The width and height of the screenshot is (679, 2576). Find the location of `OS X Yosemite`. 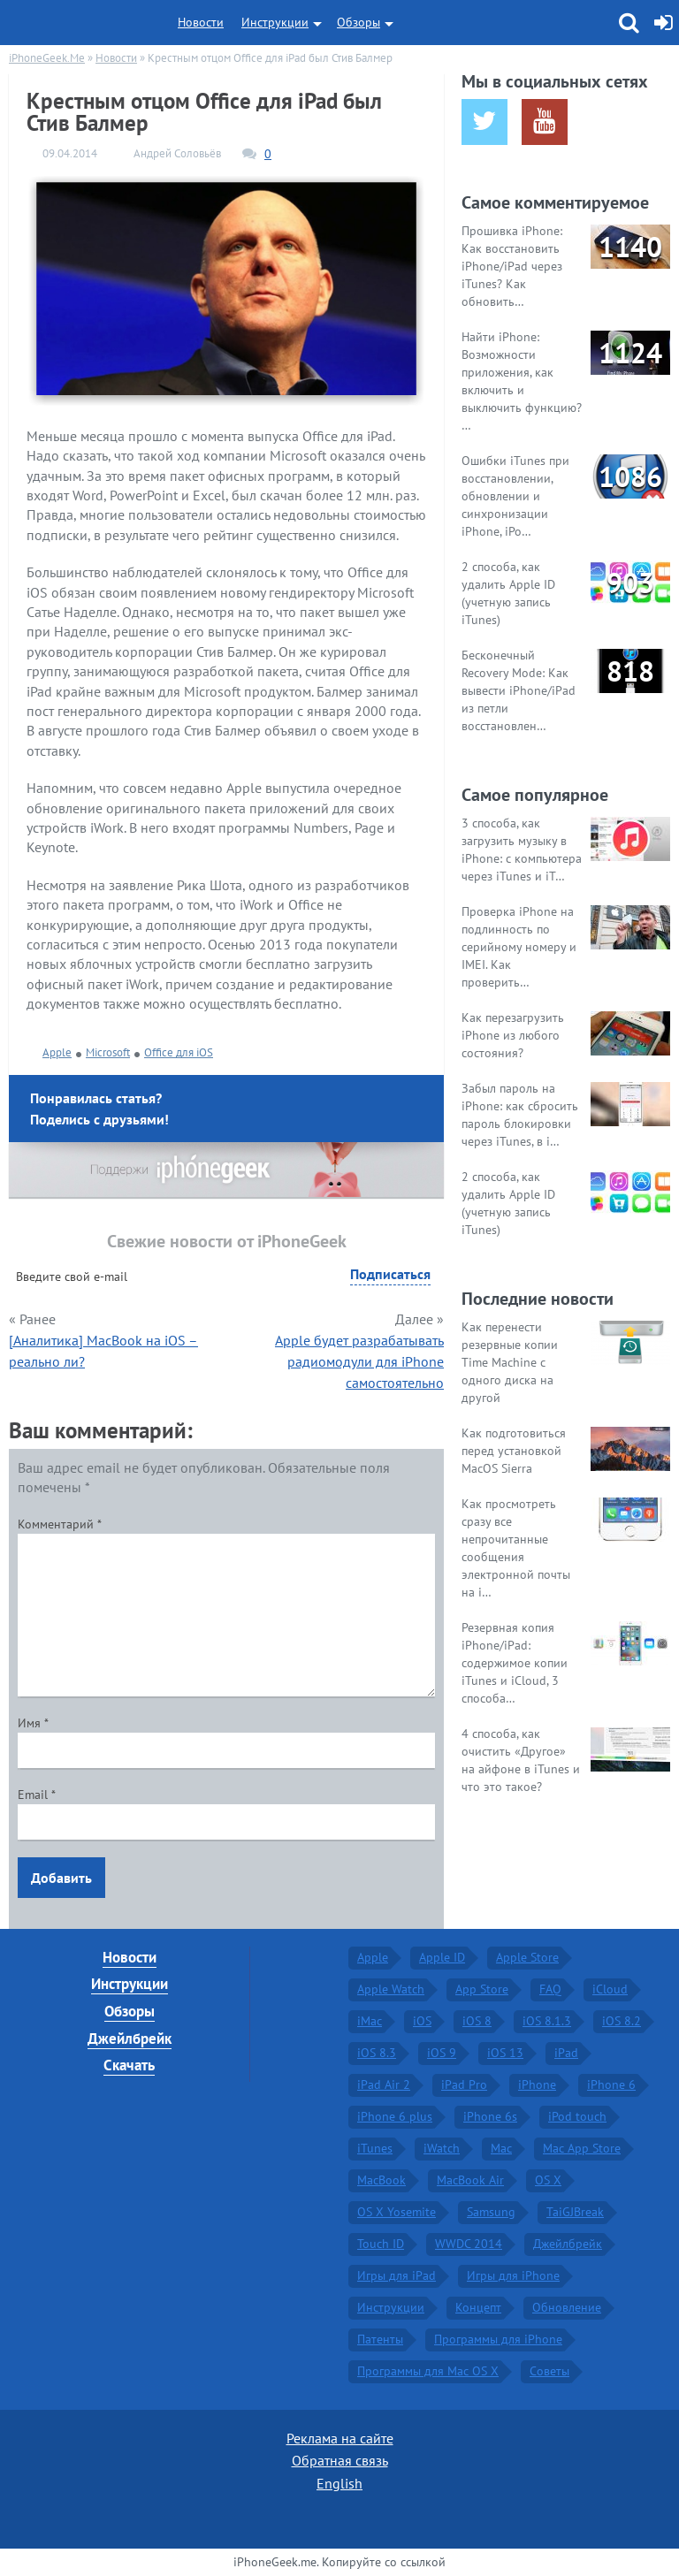

OS X Yosemite is located at coordinates (396, 2212).